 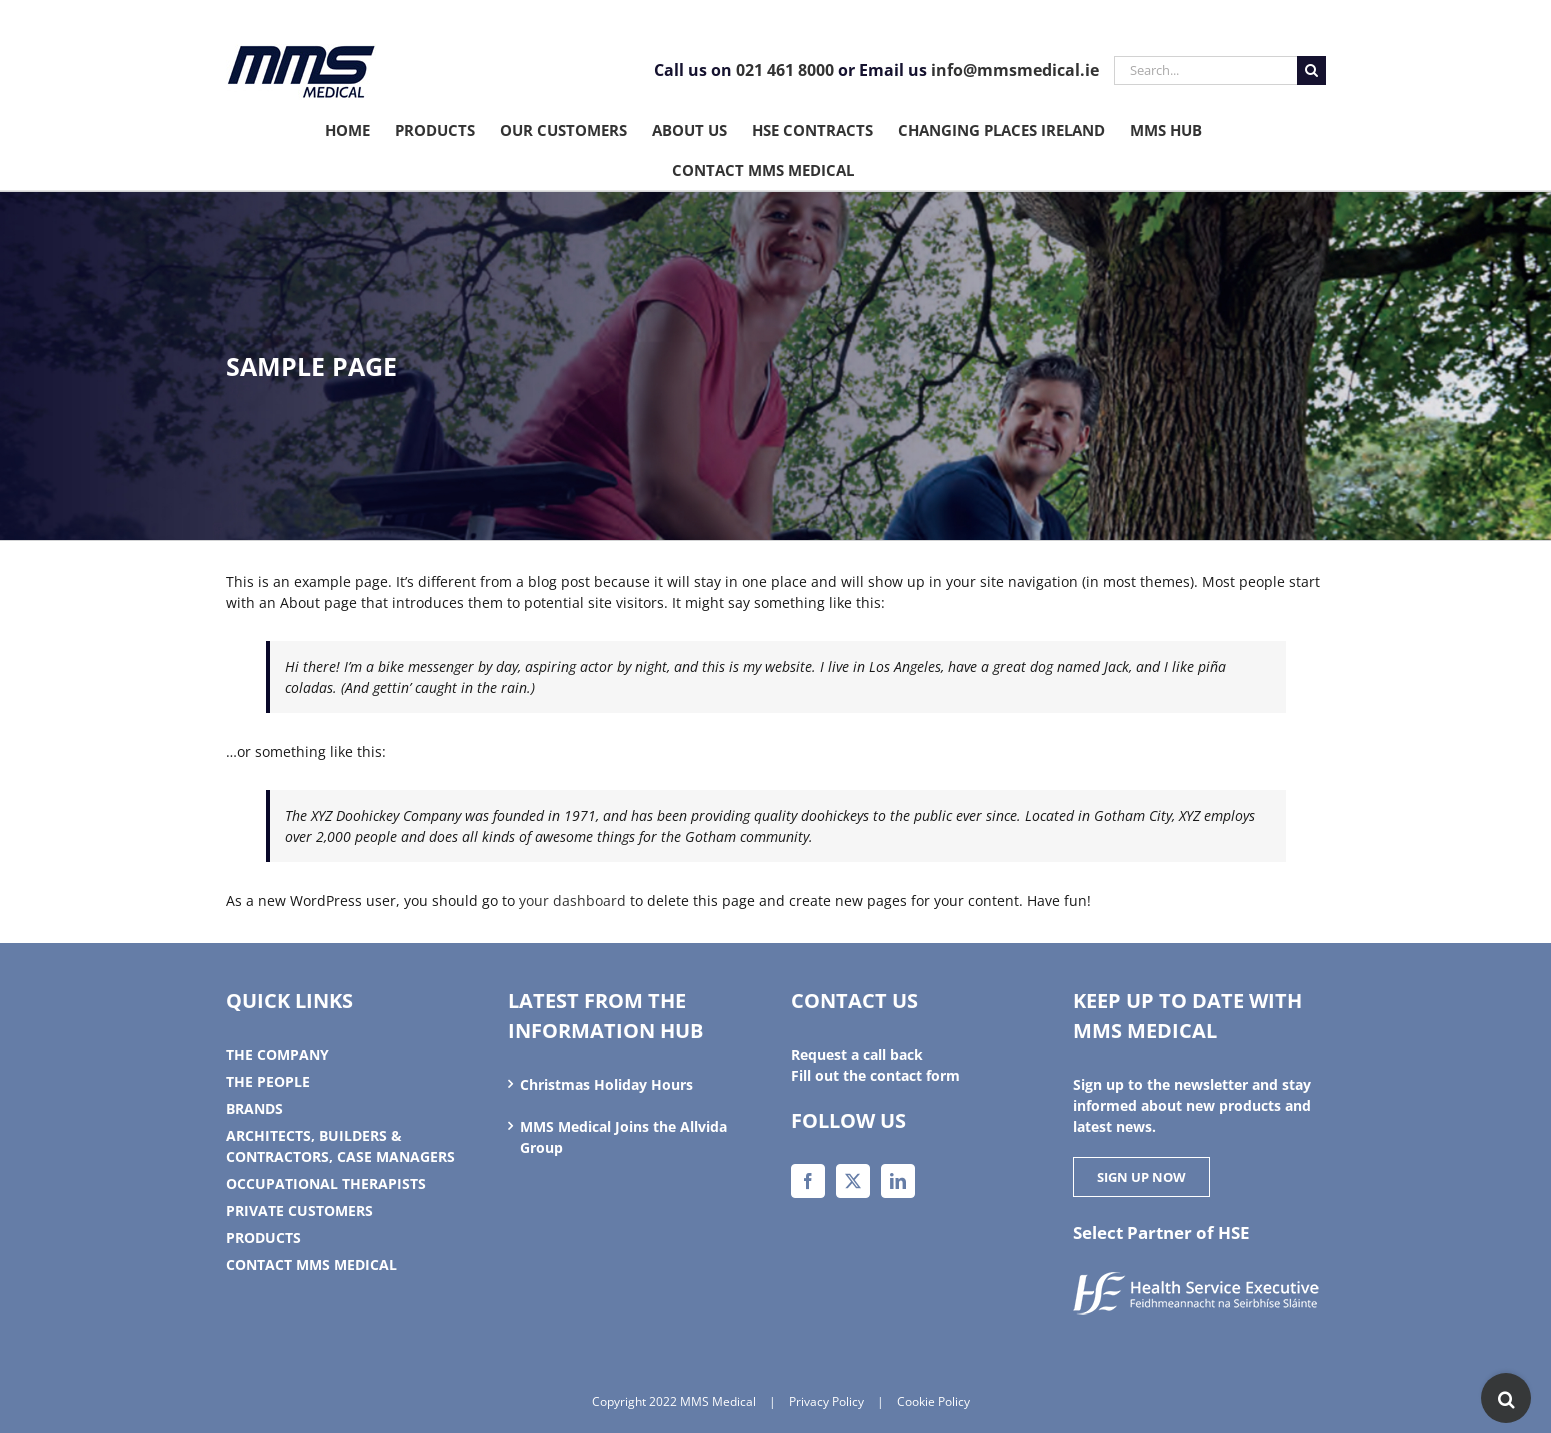 What do you see at coordinates (853, 1181) in the screenshot?
I see `[Twitter]` at bounding box center [853, 1181].